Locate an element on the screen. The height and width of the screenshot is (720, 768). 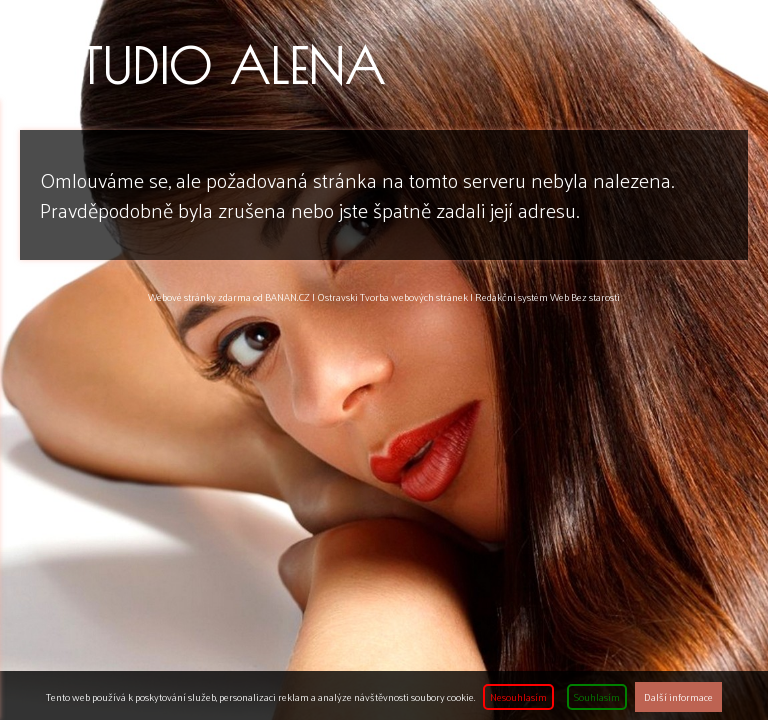
Další informace is located at coordinates (678, 697).